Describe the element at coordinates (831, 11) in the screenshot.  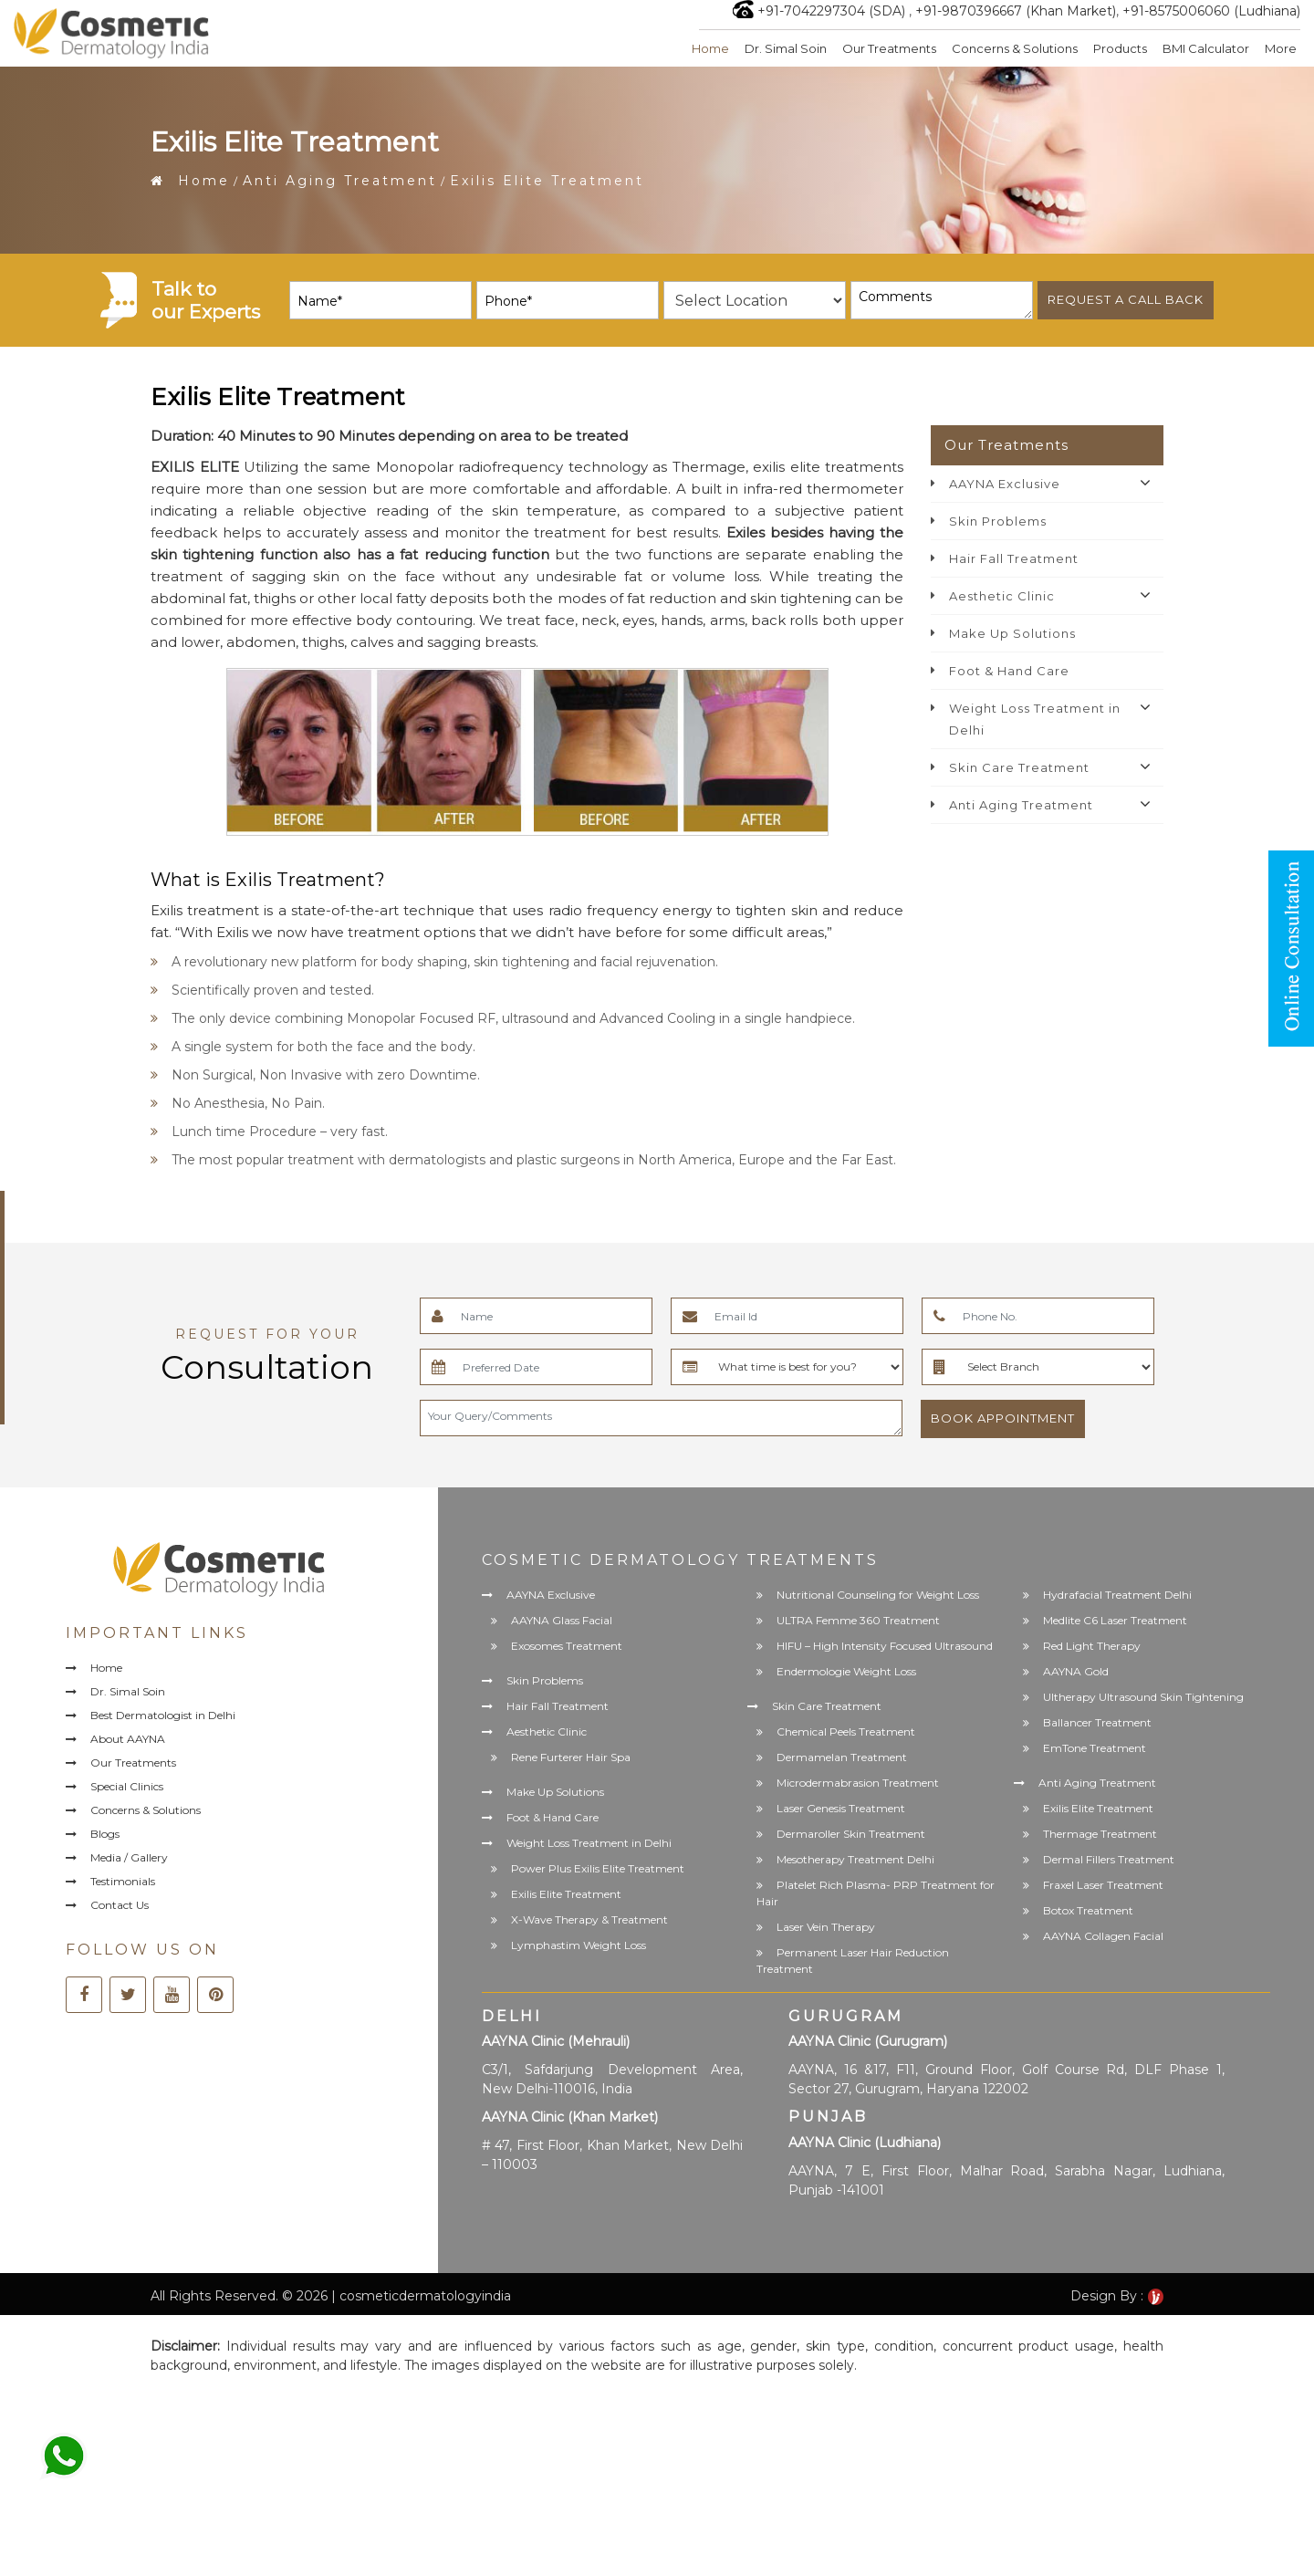
I see `+91-7042297304 (SDA)` at that location.